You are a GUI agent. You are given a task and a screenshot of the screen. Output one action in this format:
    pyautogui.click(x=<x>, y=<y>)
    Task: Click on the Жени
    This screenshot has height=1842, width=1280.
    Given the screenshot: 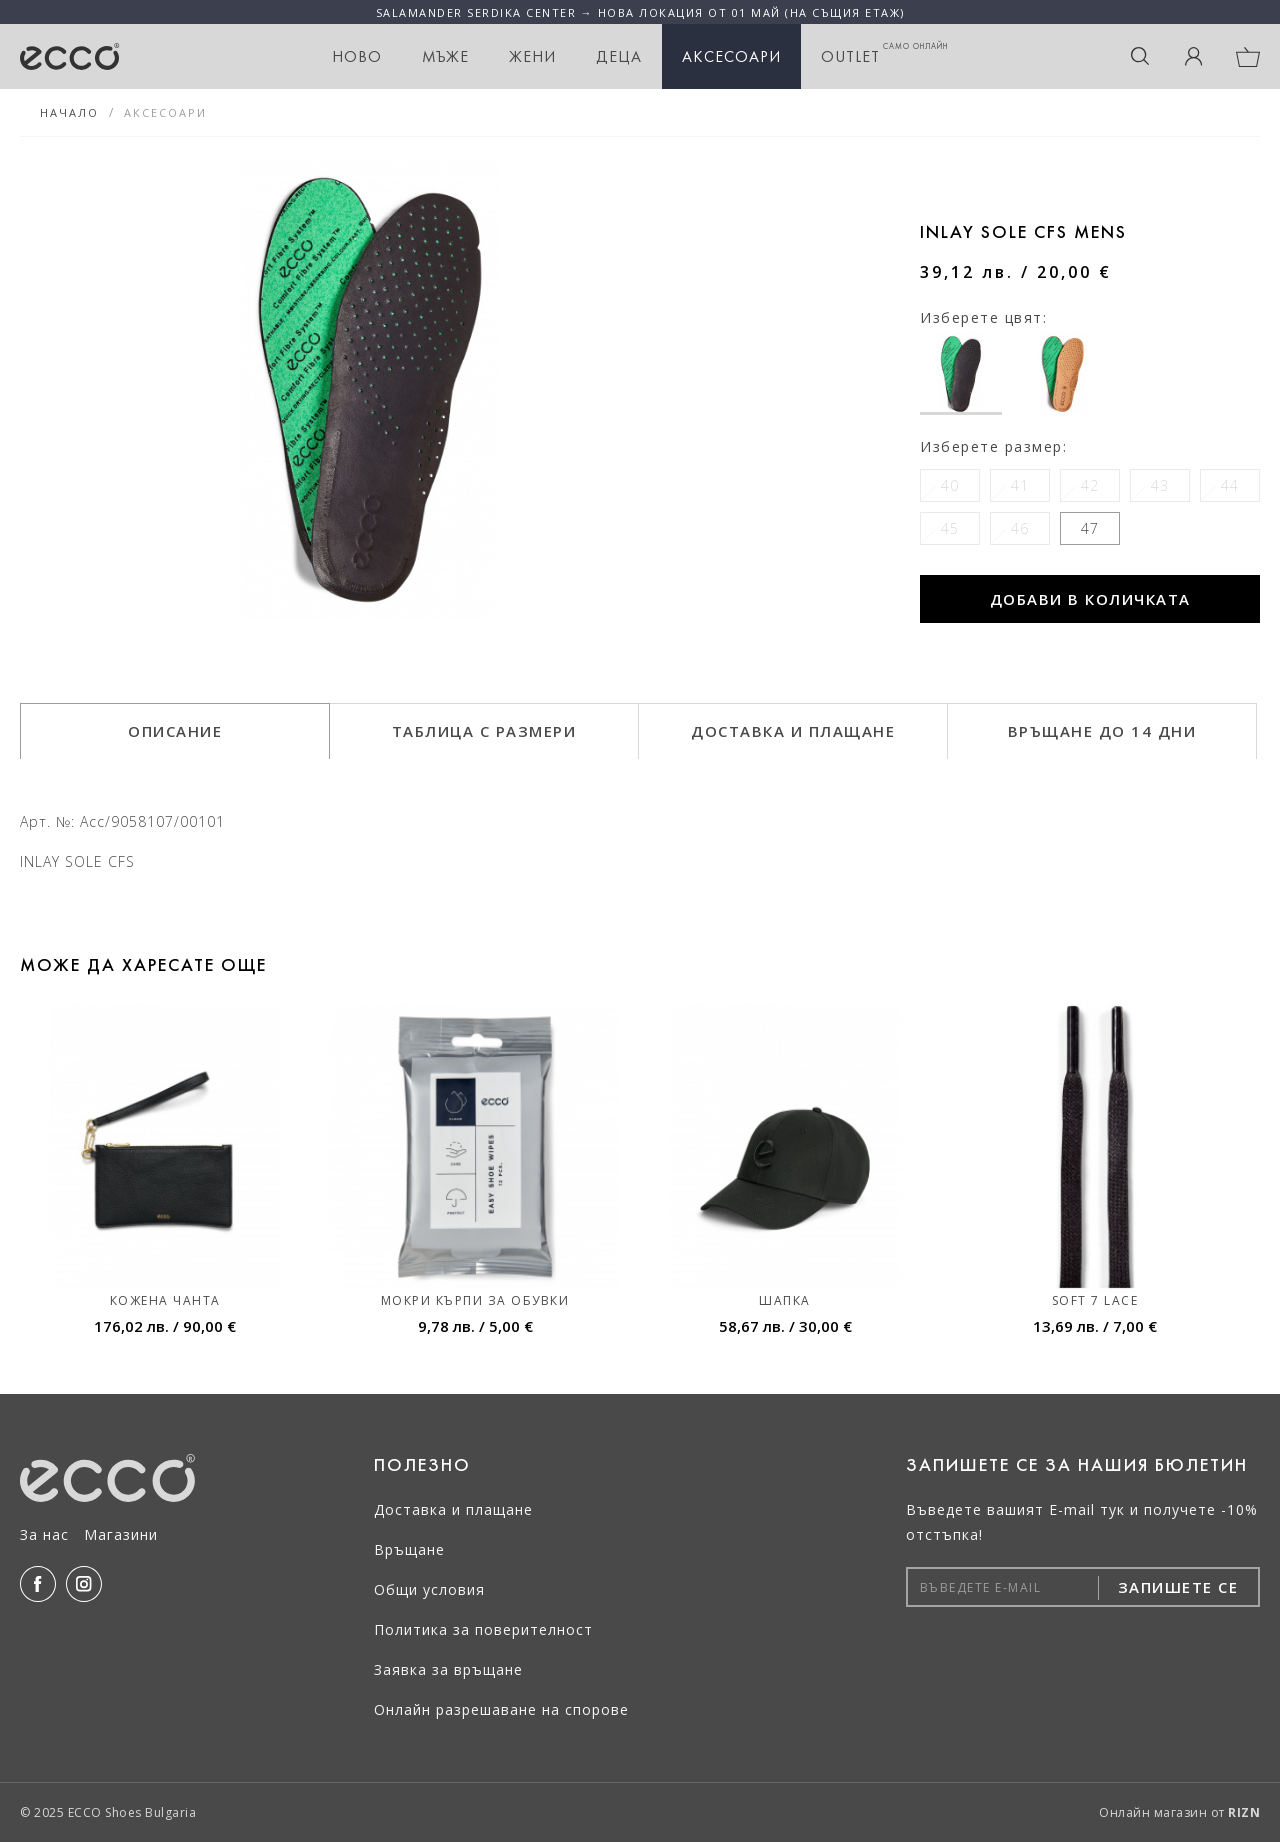 What is the action you would take?
    pyautogui.click(x=532, y=56)
    